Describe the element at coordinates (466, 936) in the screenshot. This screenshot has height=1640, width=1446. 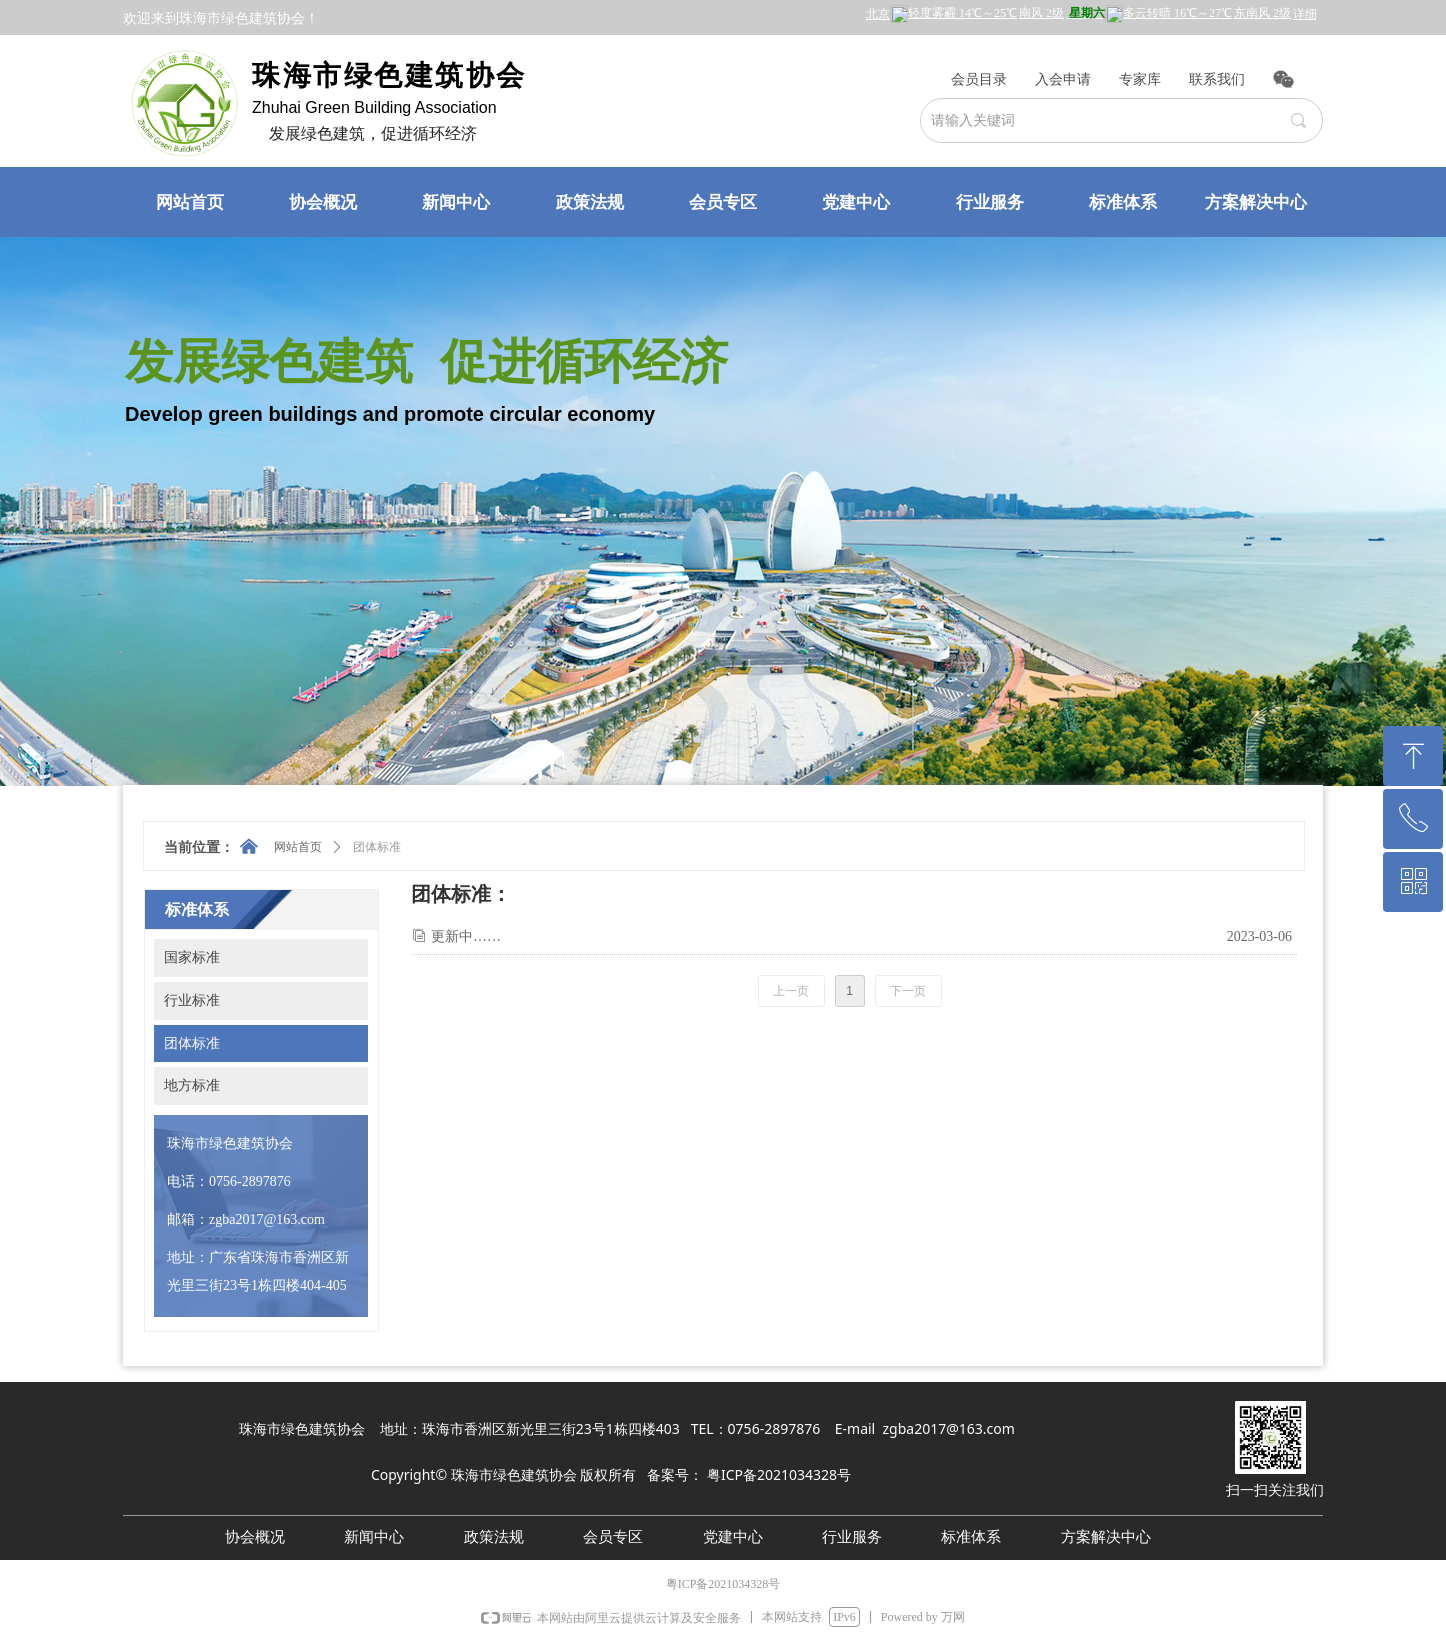
I see `更新中……` at that location.